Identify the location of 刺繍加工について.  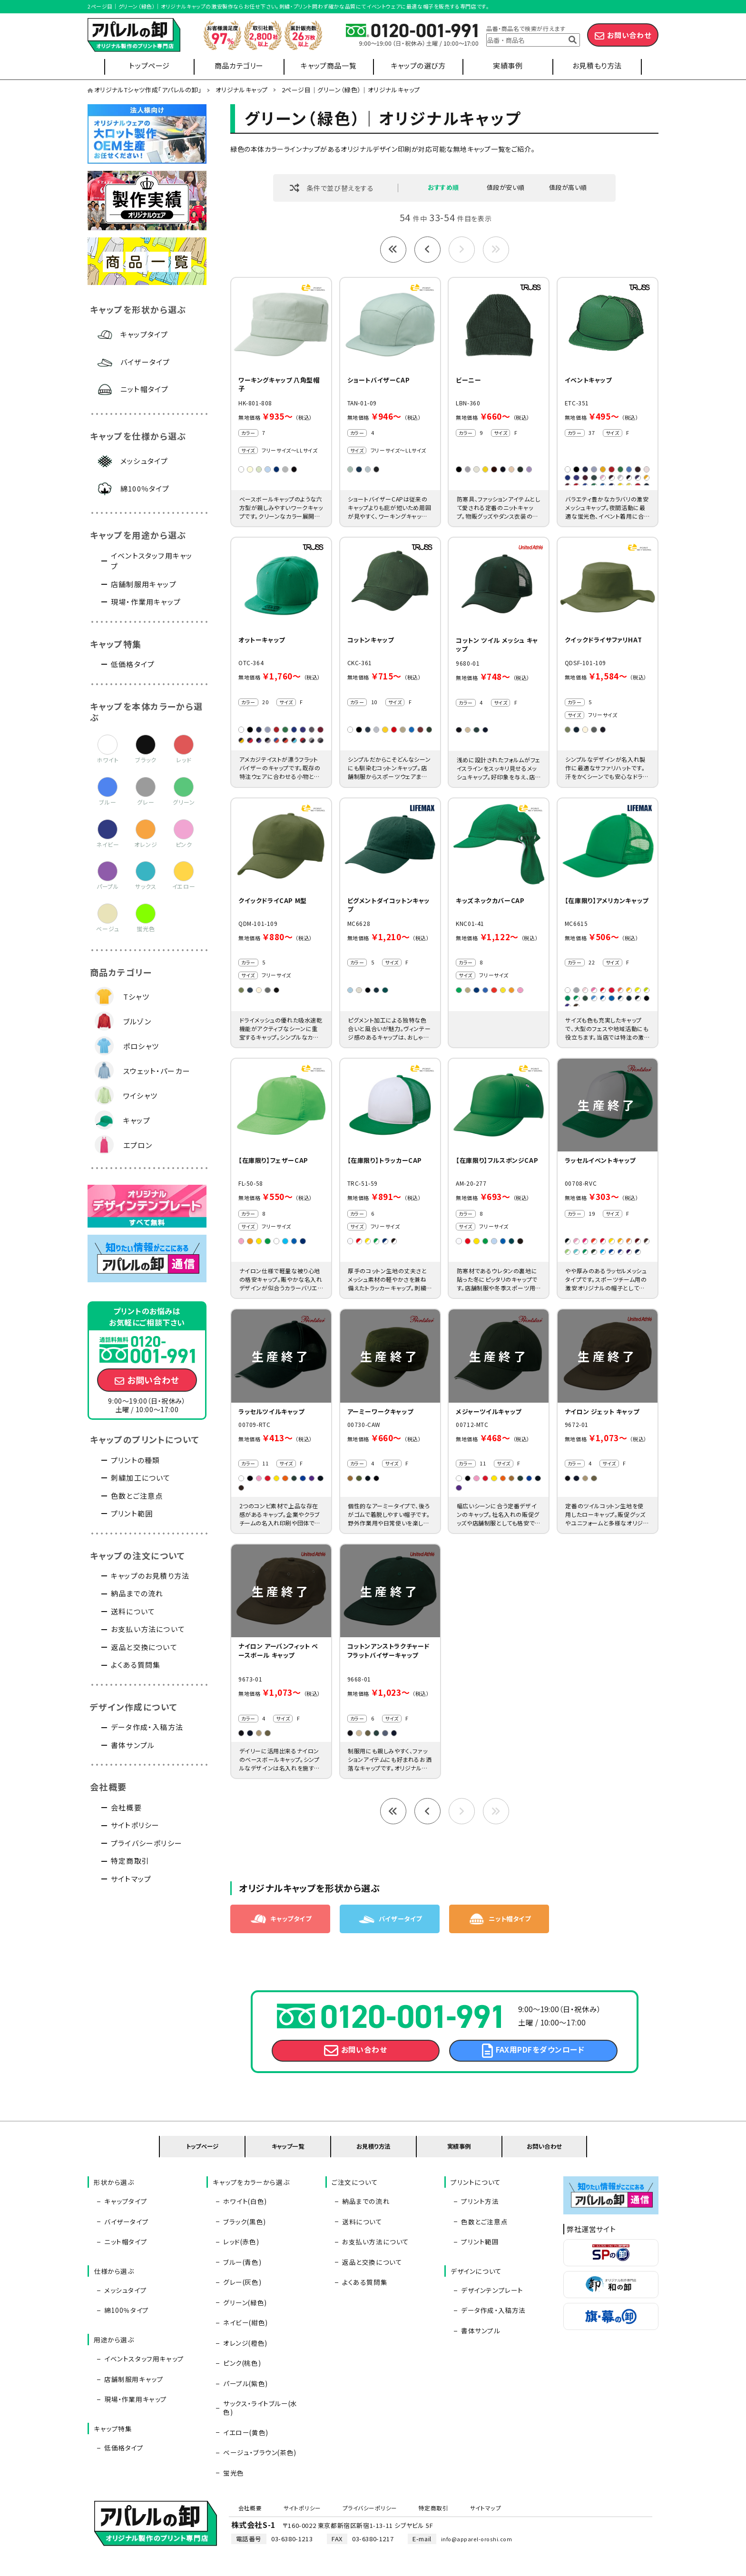
(141, 1478).